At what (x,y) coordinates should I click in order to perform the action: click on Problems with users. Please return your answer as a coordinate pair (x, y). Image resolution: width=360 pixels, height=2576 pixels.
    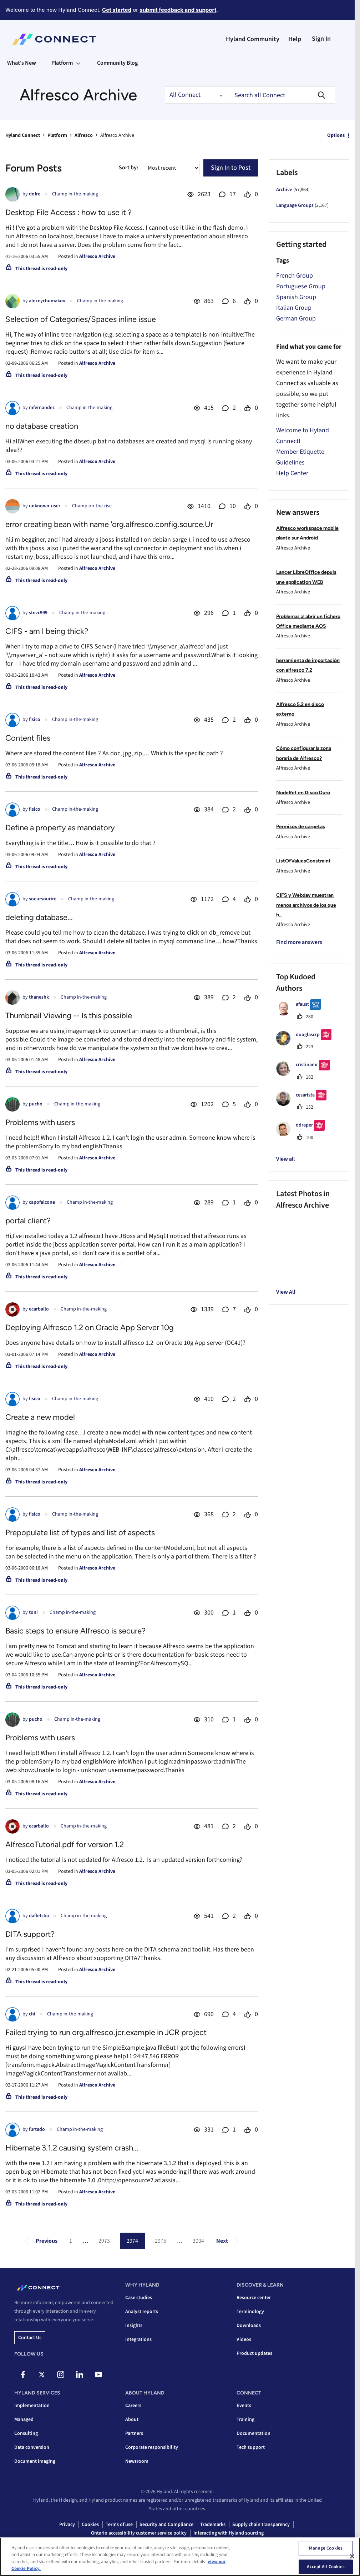
    Looking at the image, I should click on (40, 1122).